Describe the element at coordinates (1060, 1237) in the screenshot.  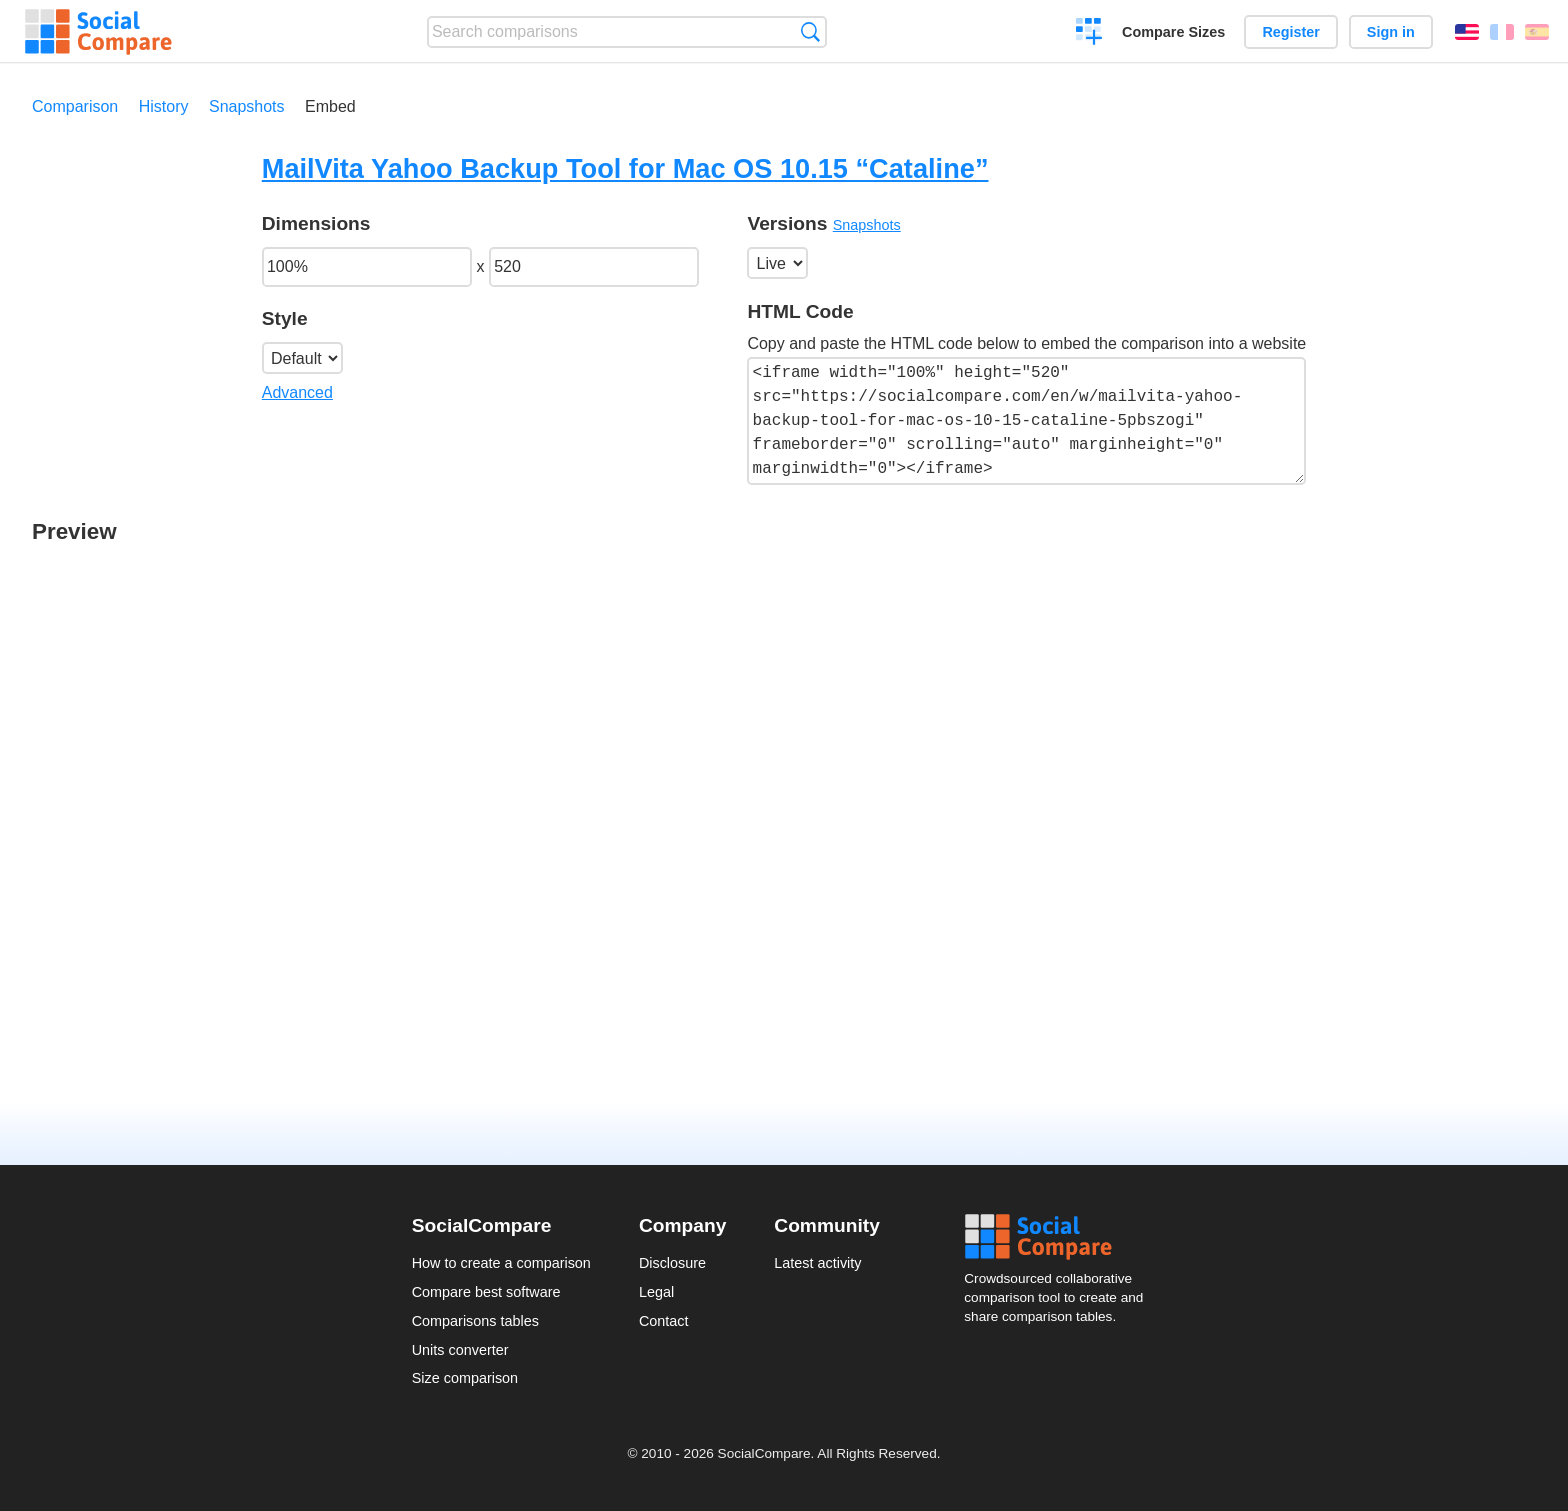
I see `Social` at that location.